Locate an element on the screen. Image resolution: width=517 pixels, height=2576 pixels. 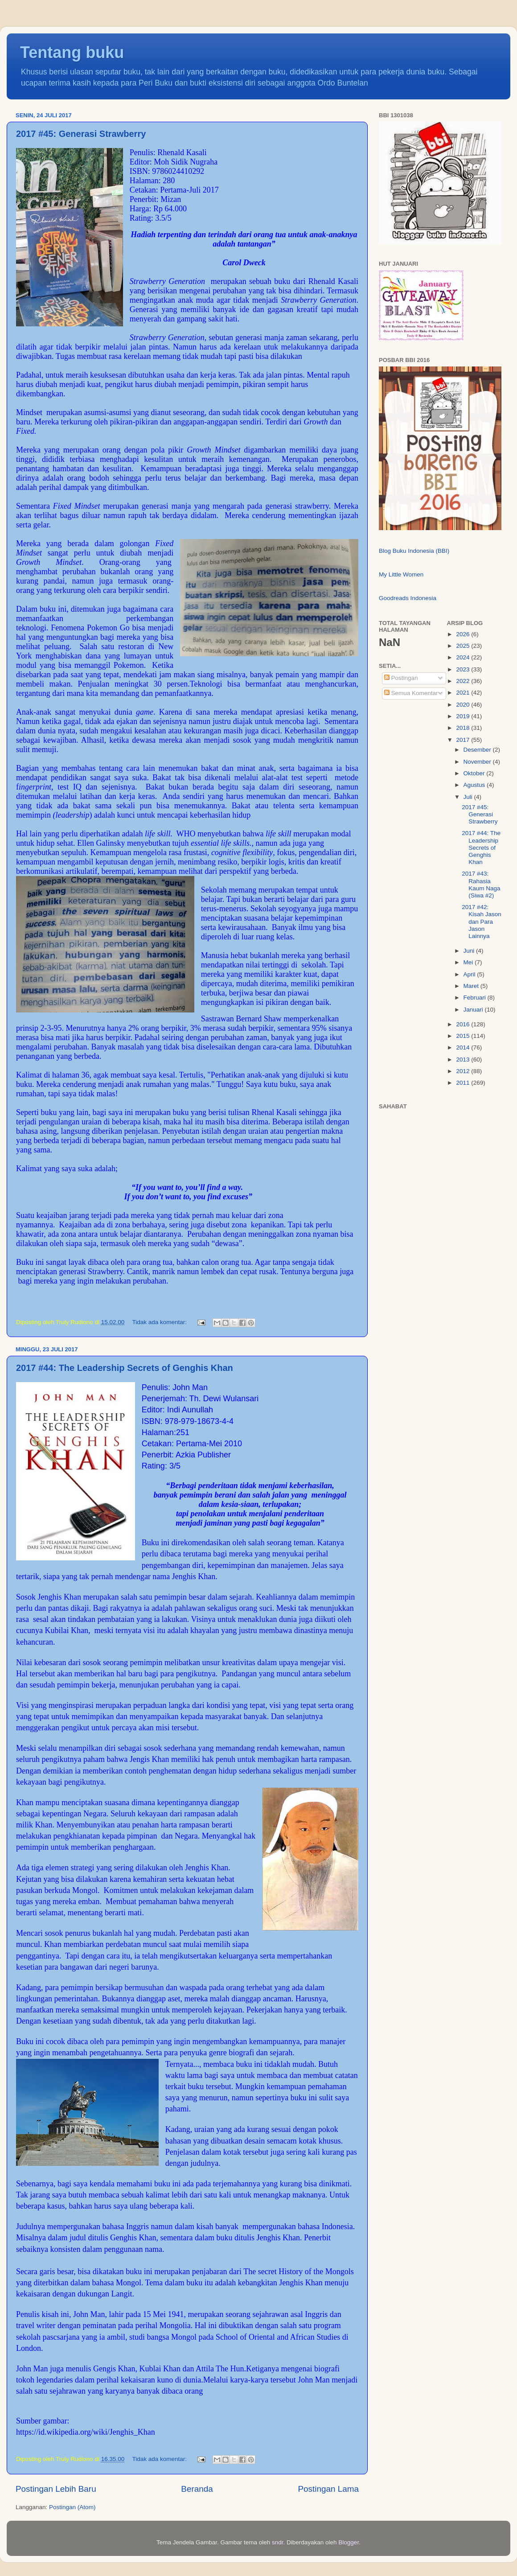
sndr is located at coordinates (277, 2542).